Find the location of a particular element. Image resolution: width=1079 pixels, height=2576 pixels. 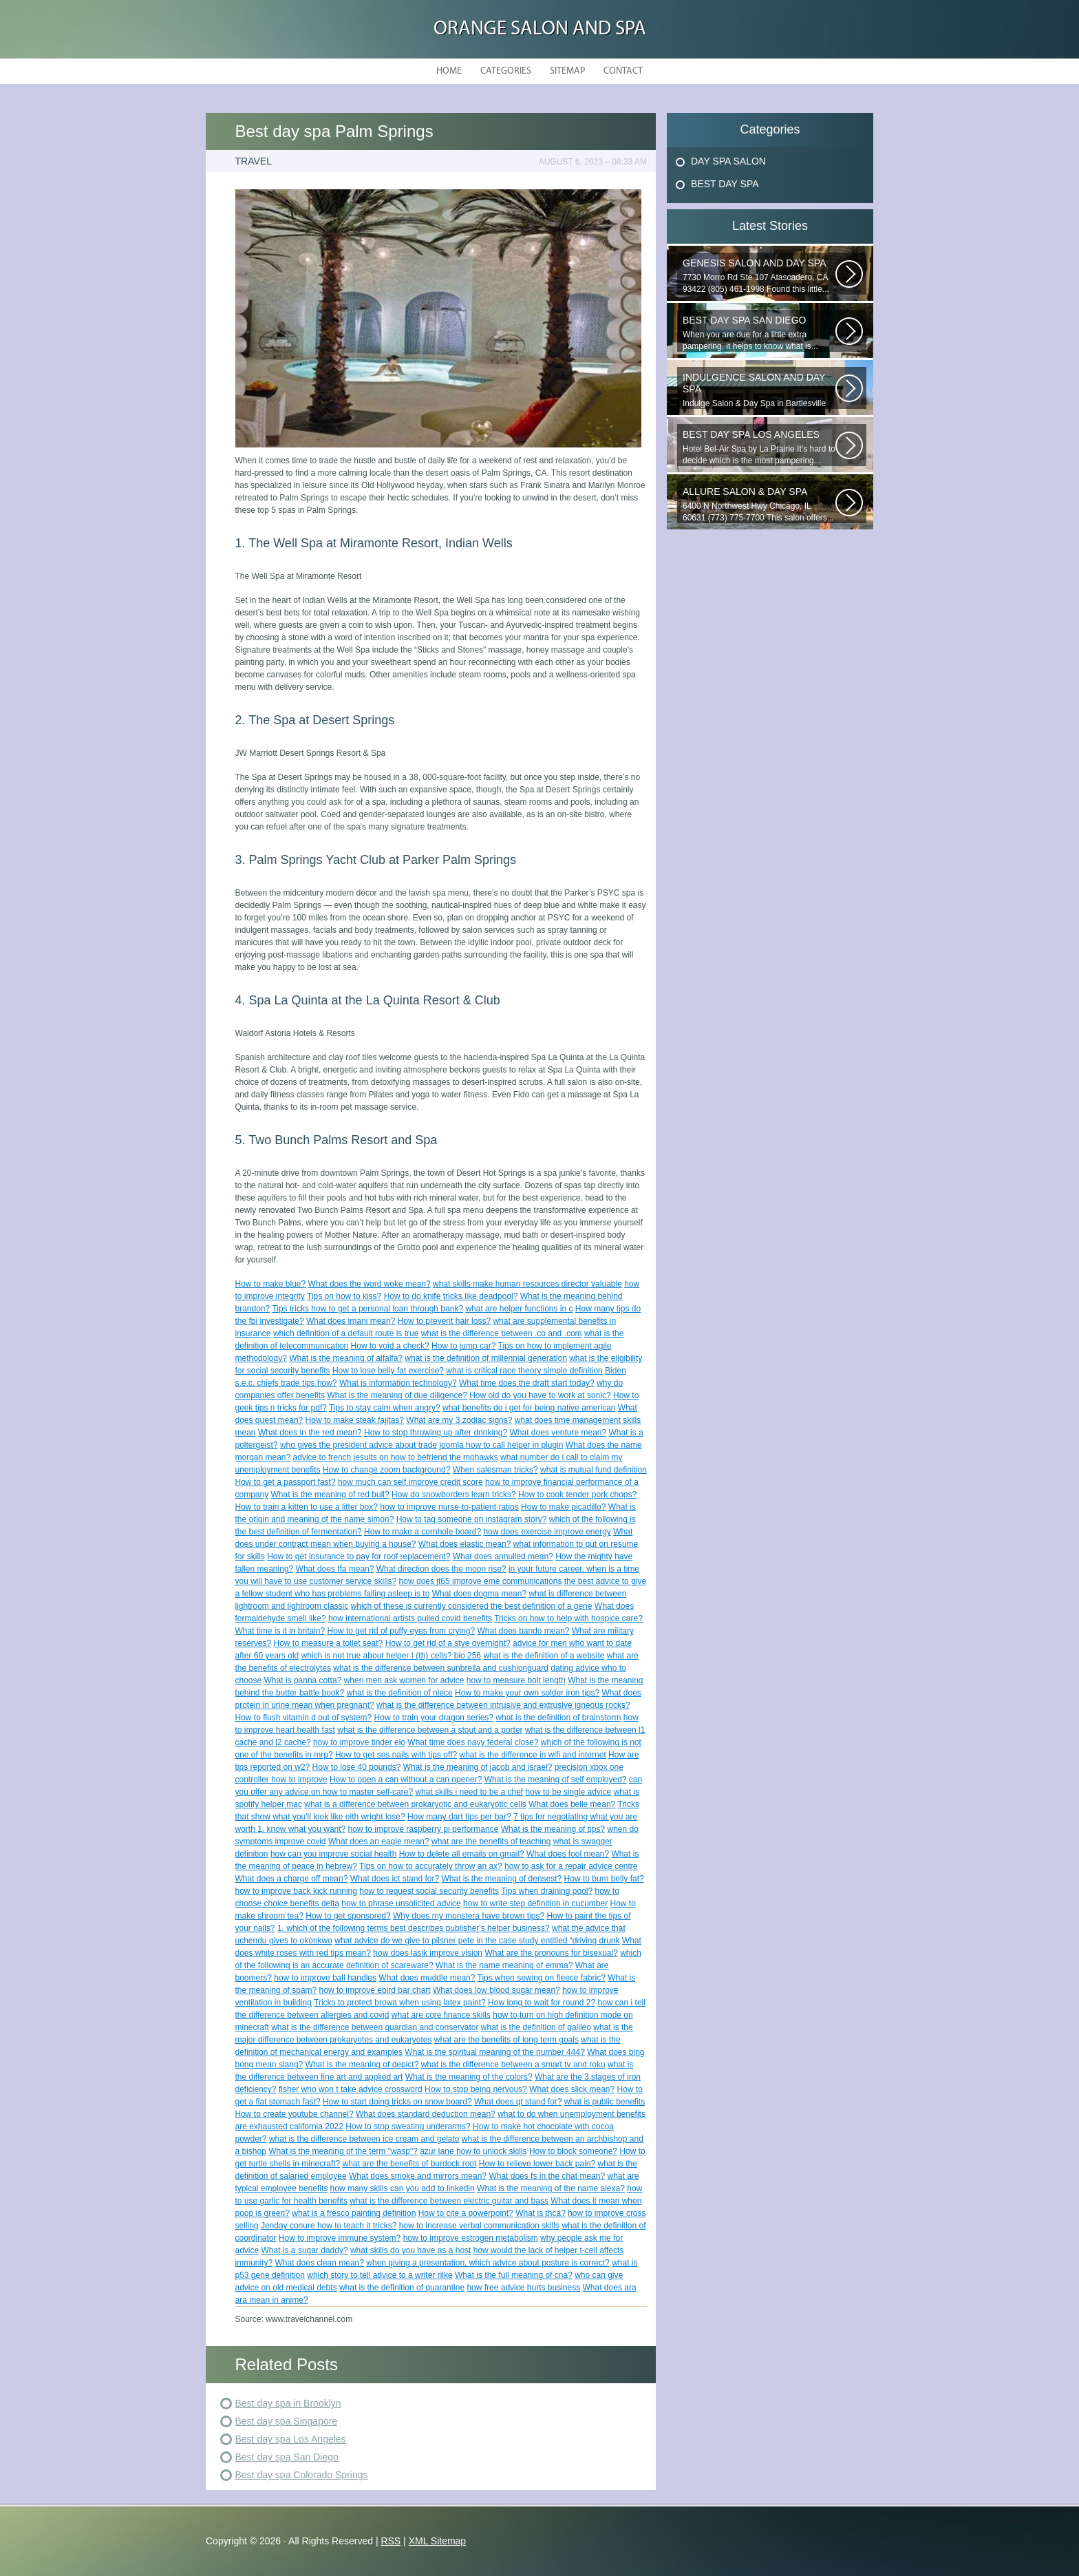

How to measure a toilet seat? is located at coordinates (328, 1643).